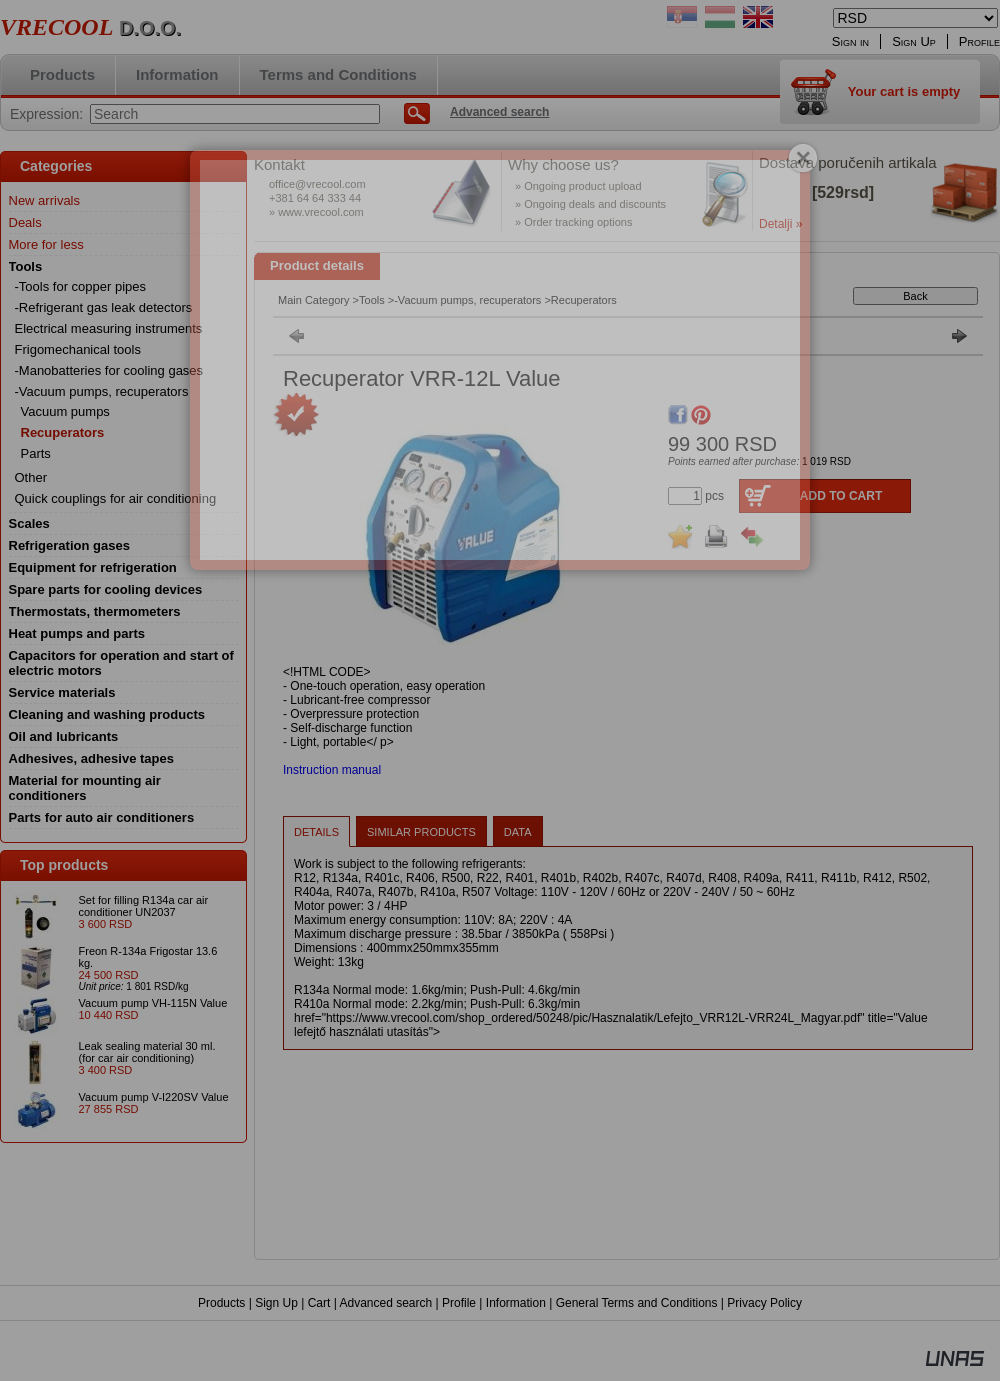  I want to click on Profile, so click(459, 1303).